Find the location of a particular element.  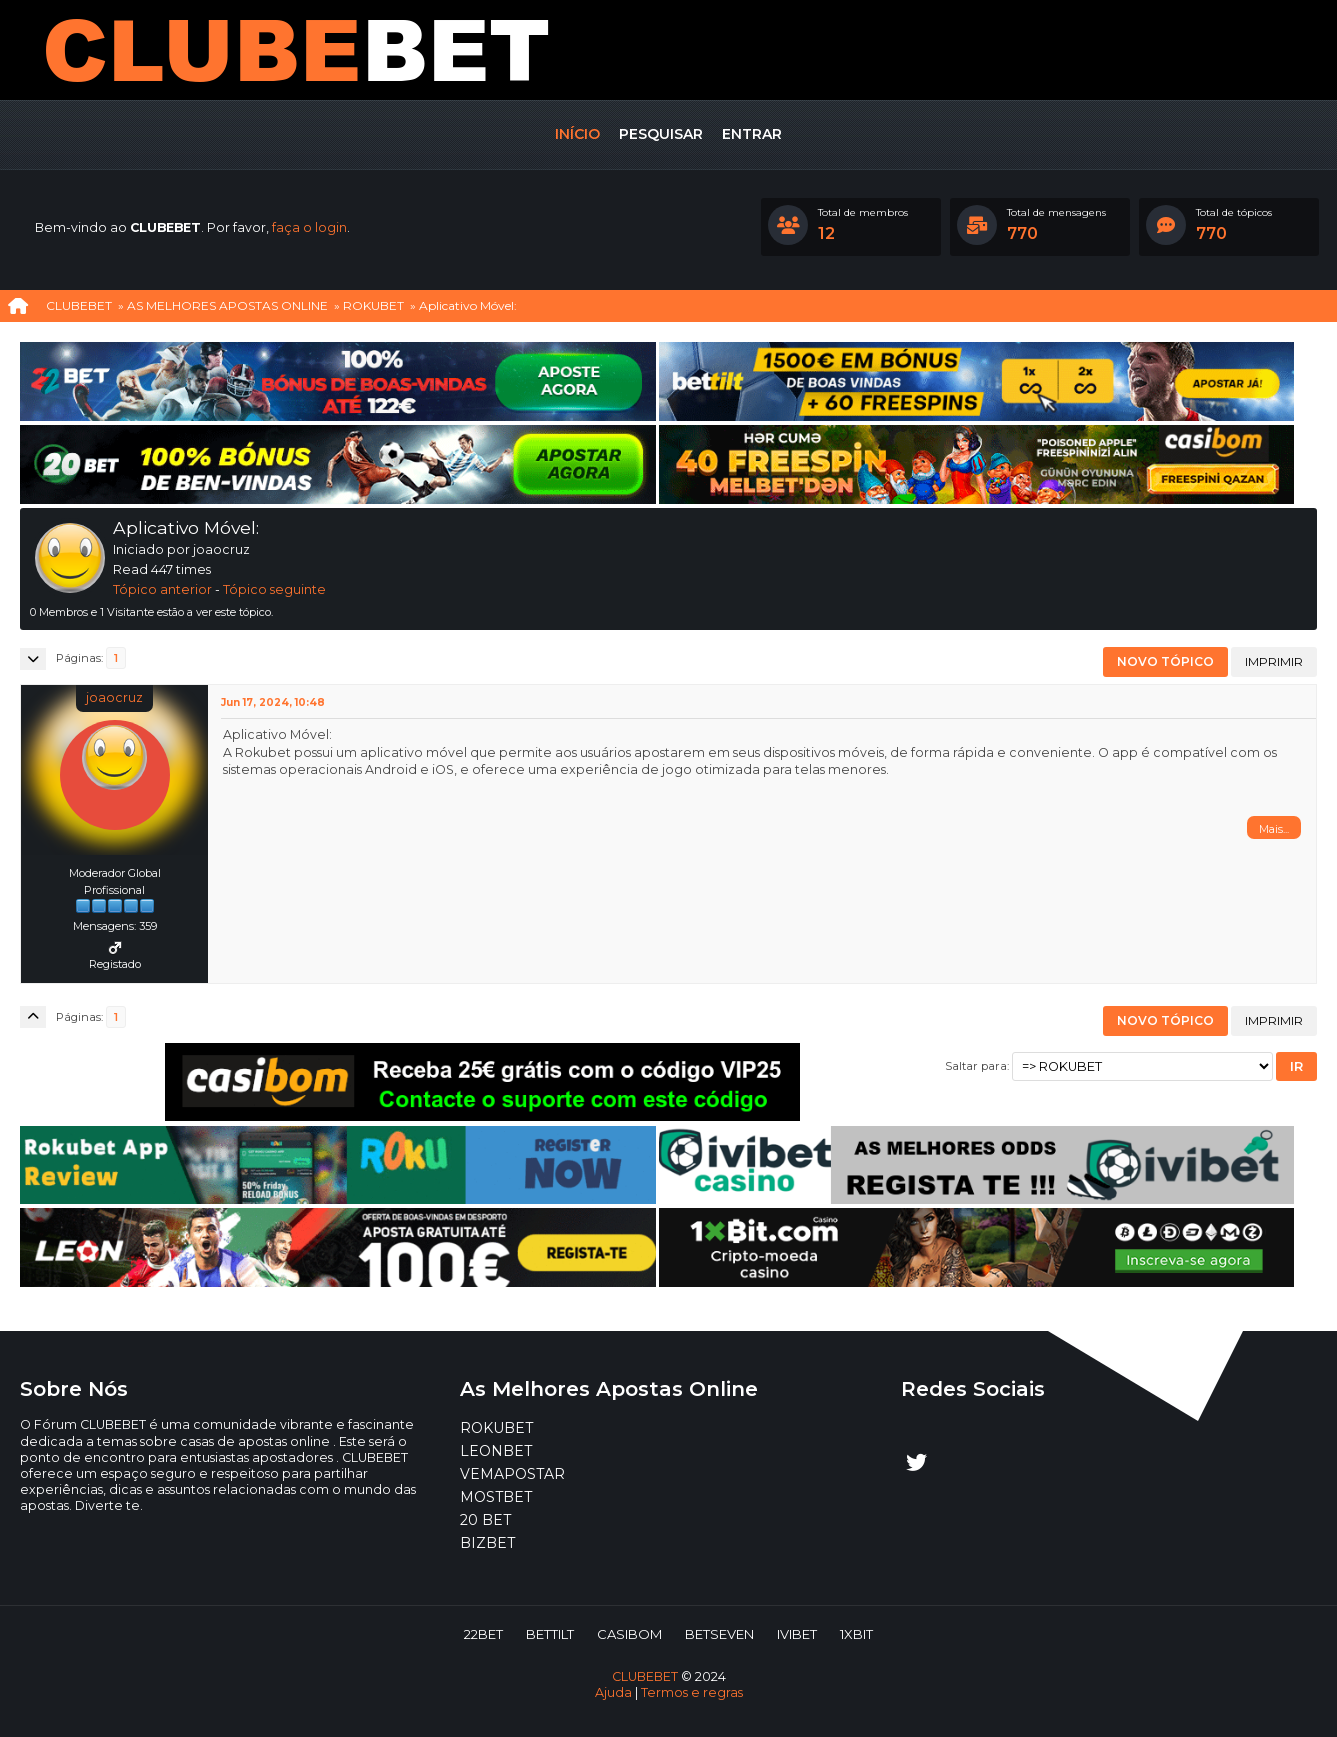

joaocruz is located at coordinates (114, 697).